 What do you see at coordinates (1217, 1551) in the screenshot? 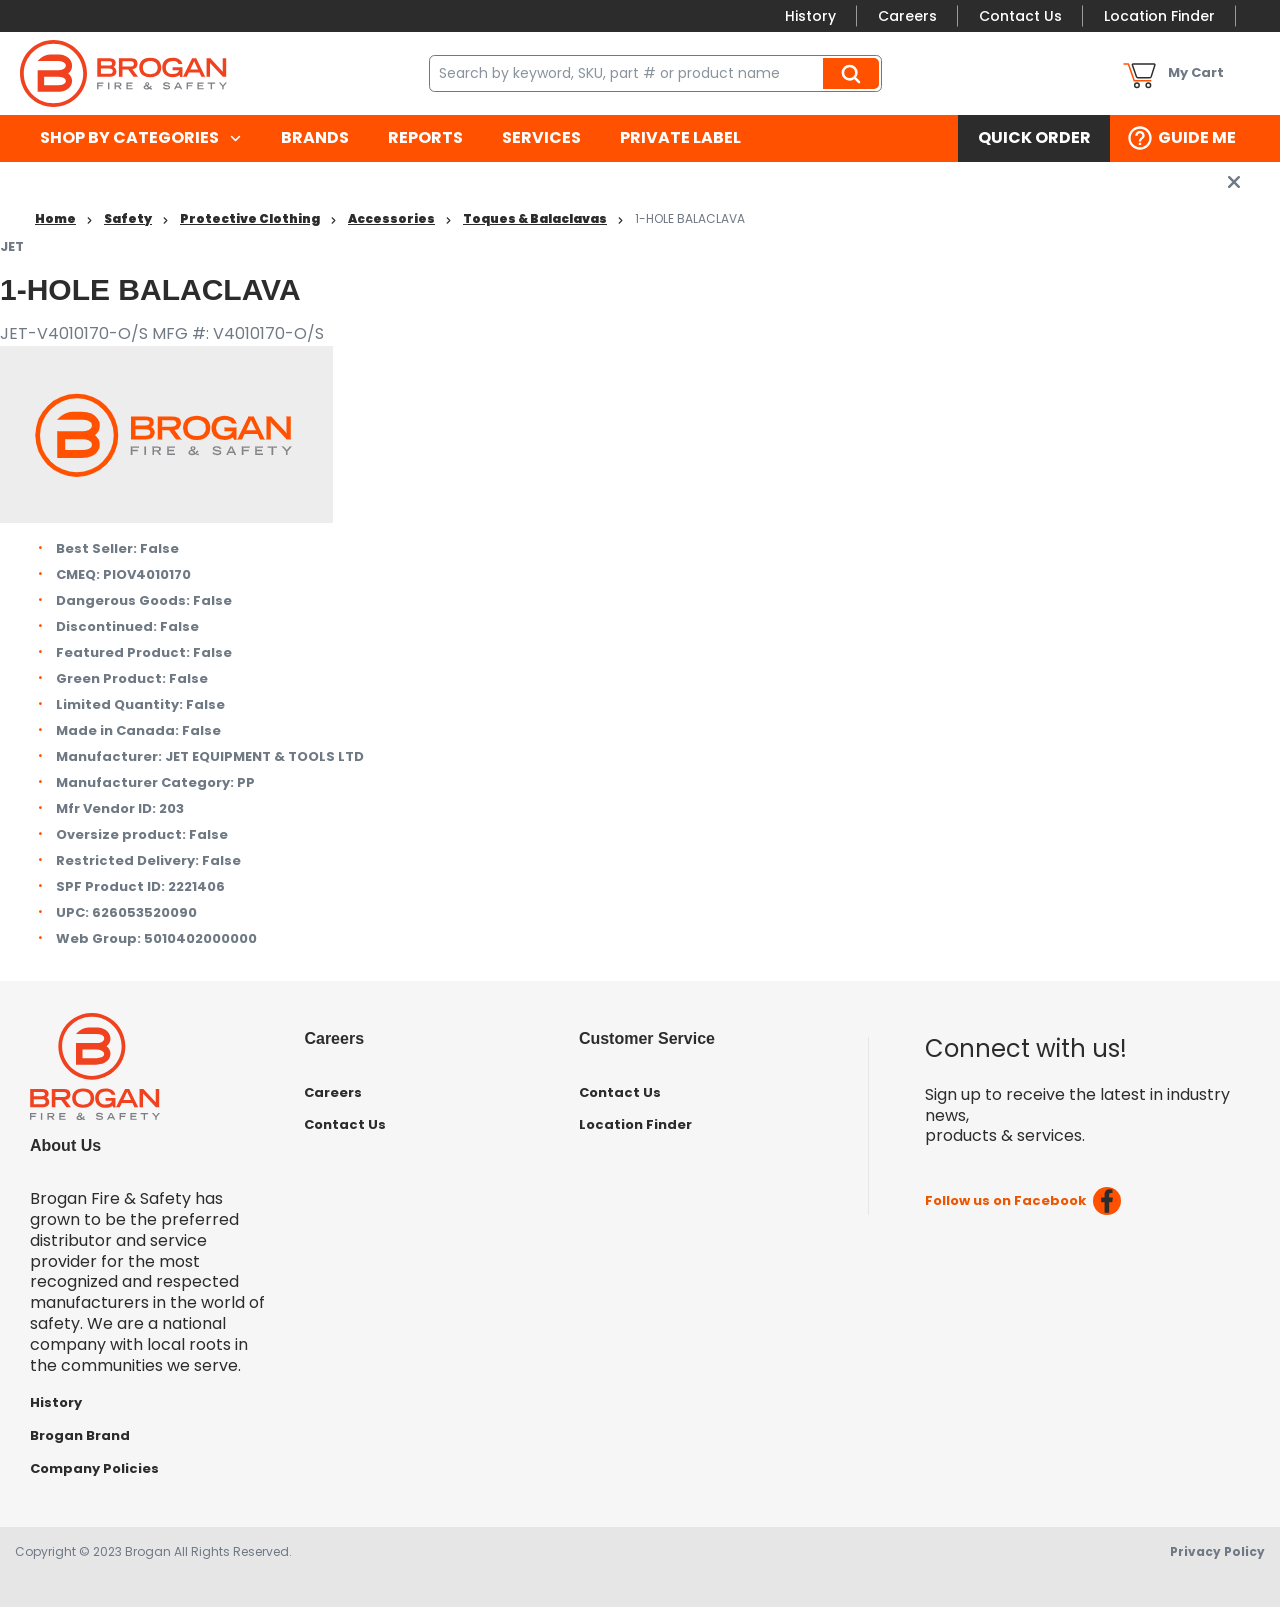
I see `Privacy Policy` at bounding box center [1217, 1551].